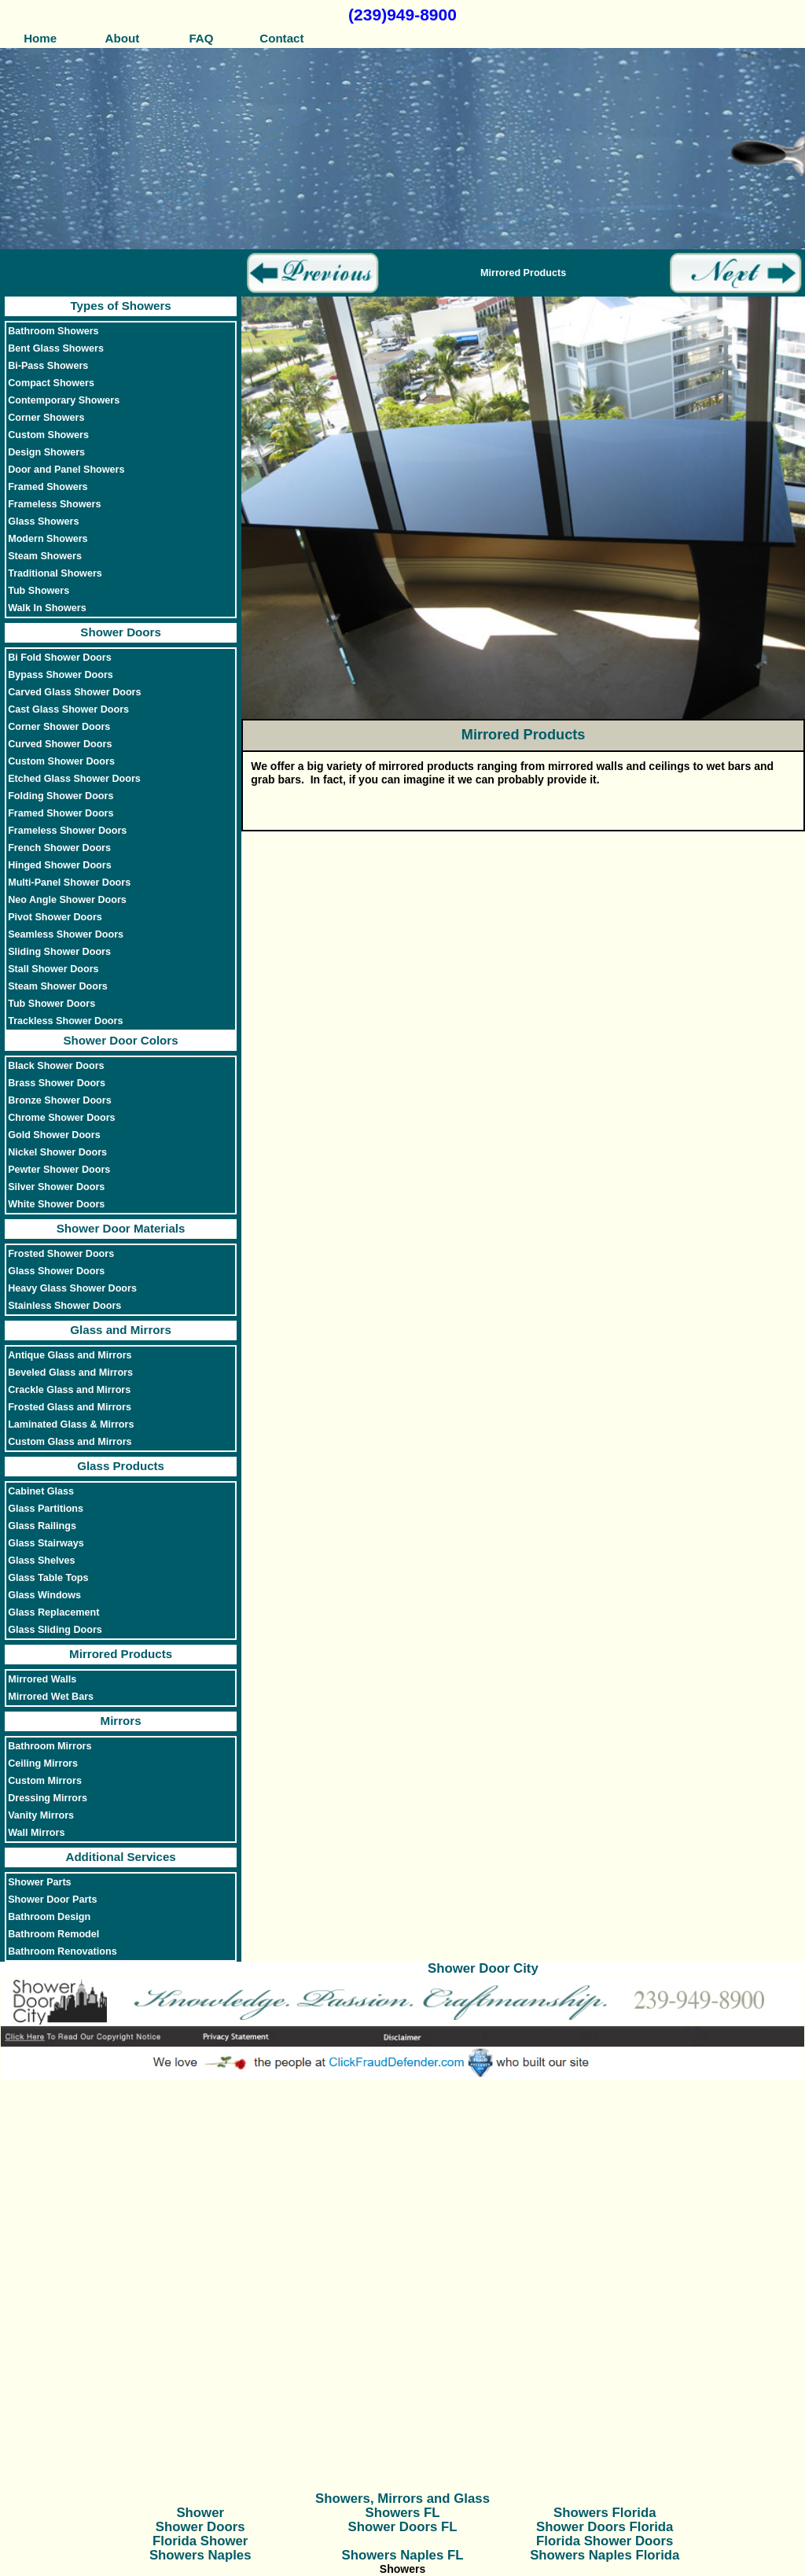  What do you see at coordinates (55, 573) in the screenshot?
I see `Traditional Showers` at bounding box center [55, 573].